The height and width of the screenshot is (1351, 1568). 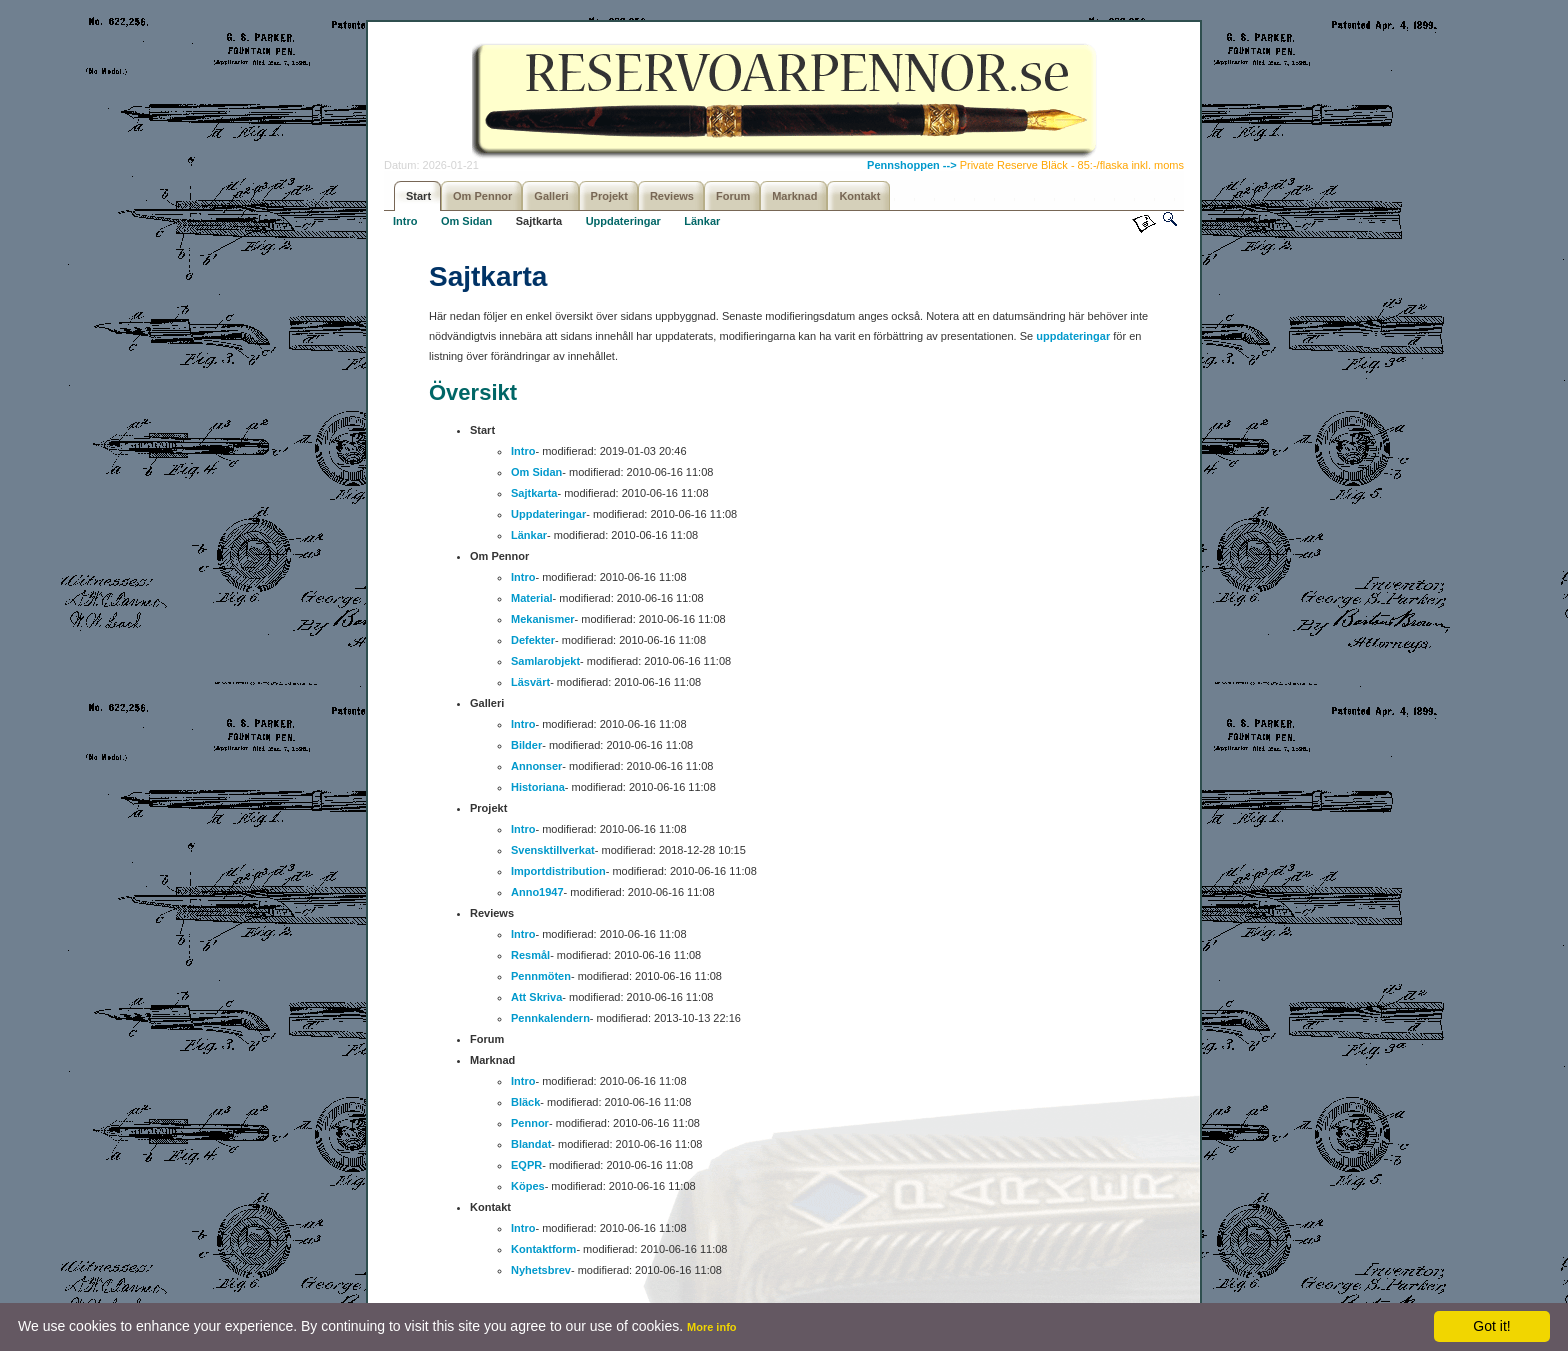 I want to click on Uppdateringar, so click(x=623, y=221).